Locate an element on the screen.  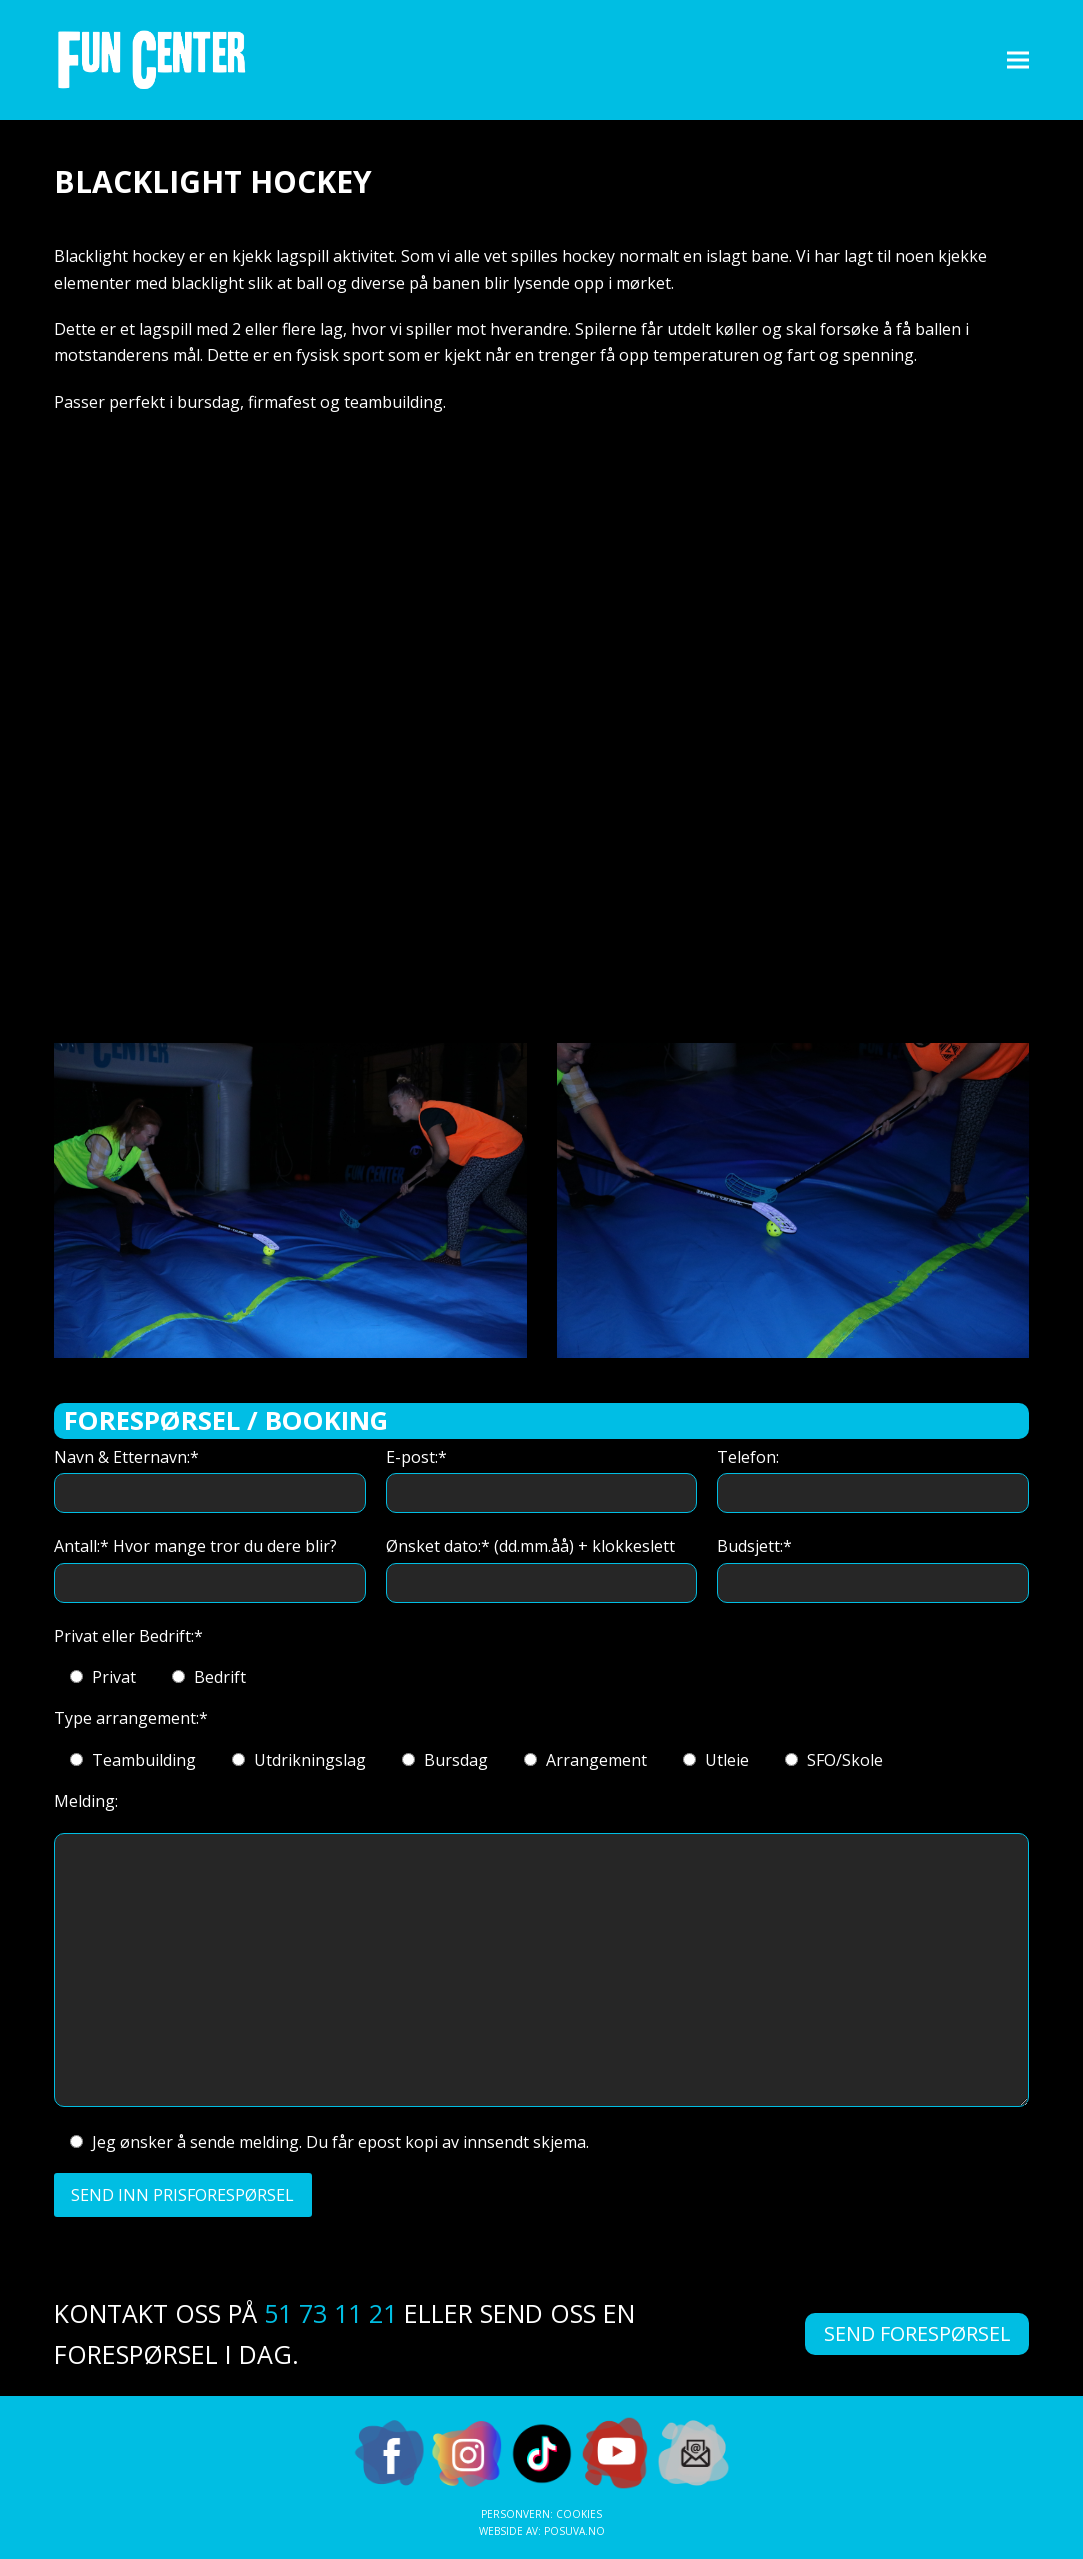
51 73 11 21 is located at coordinates (330, 2313).